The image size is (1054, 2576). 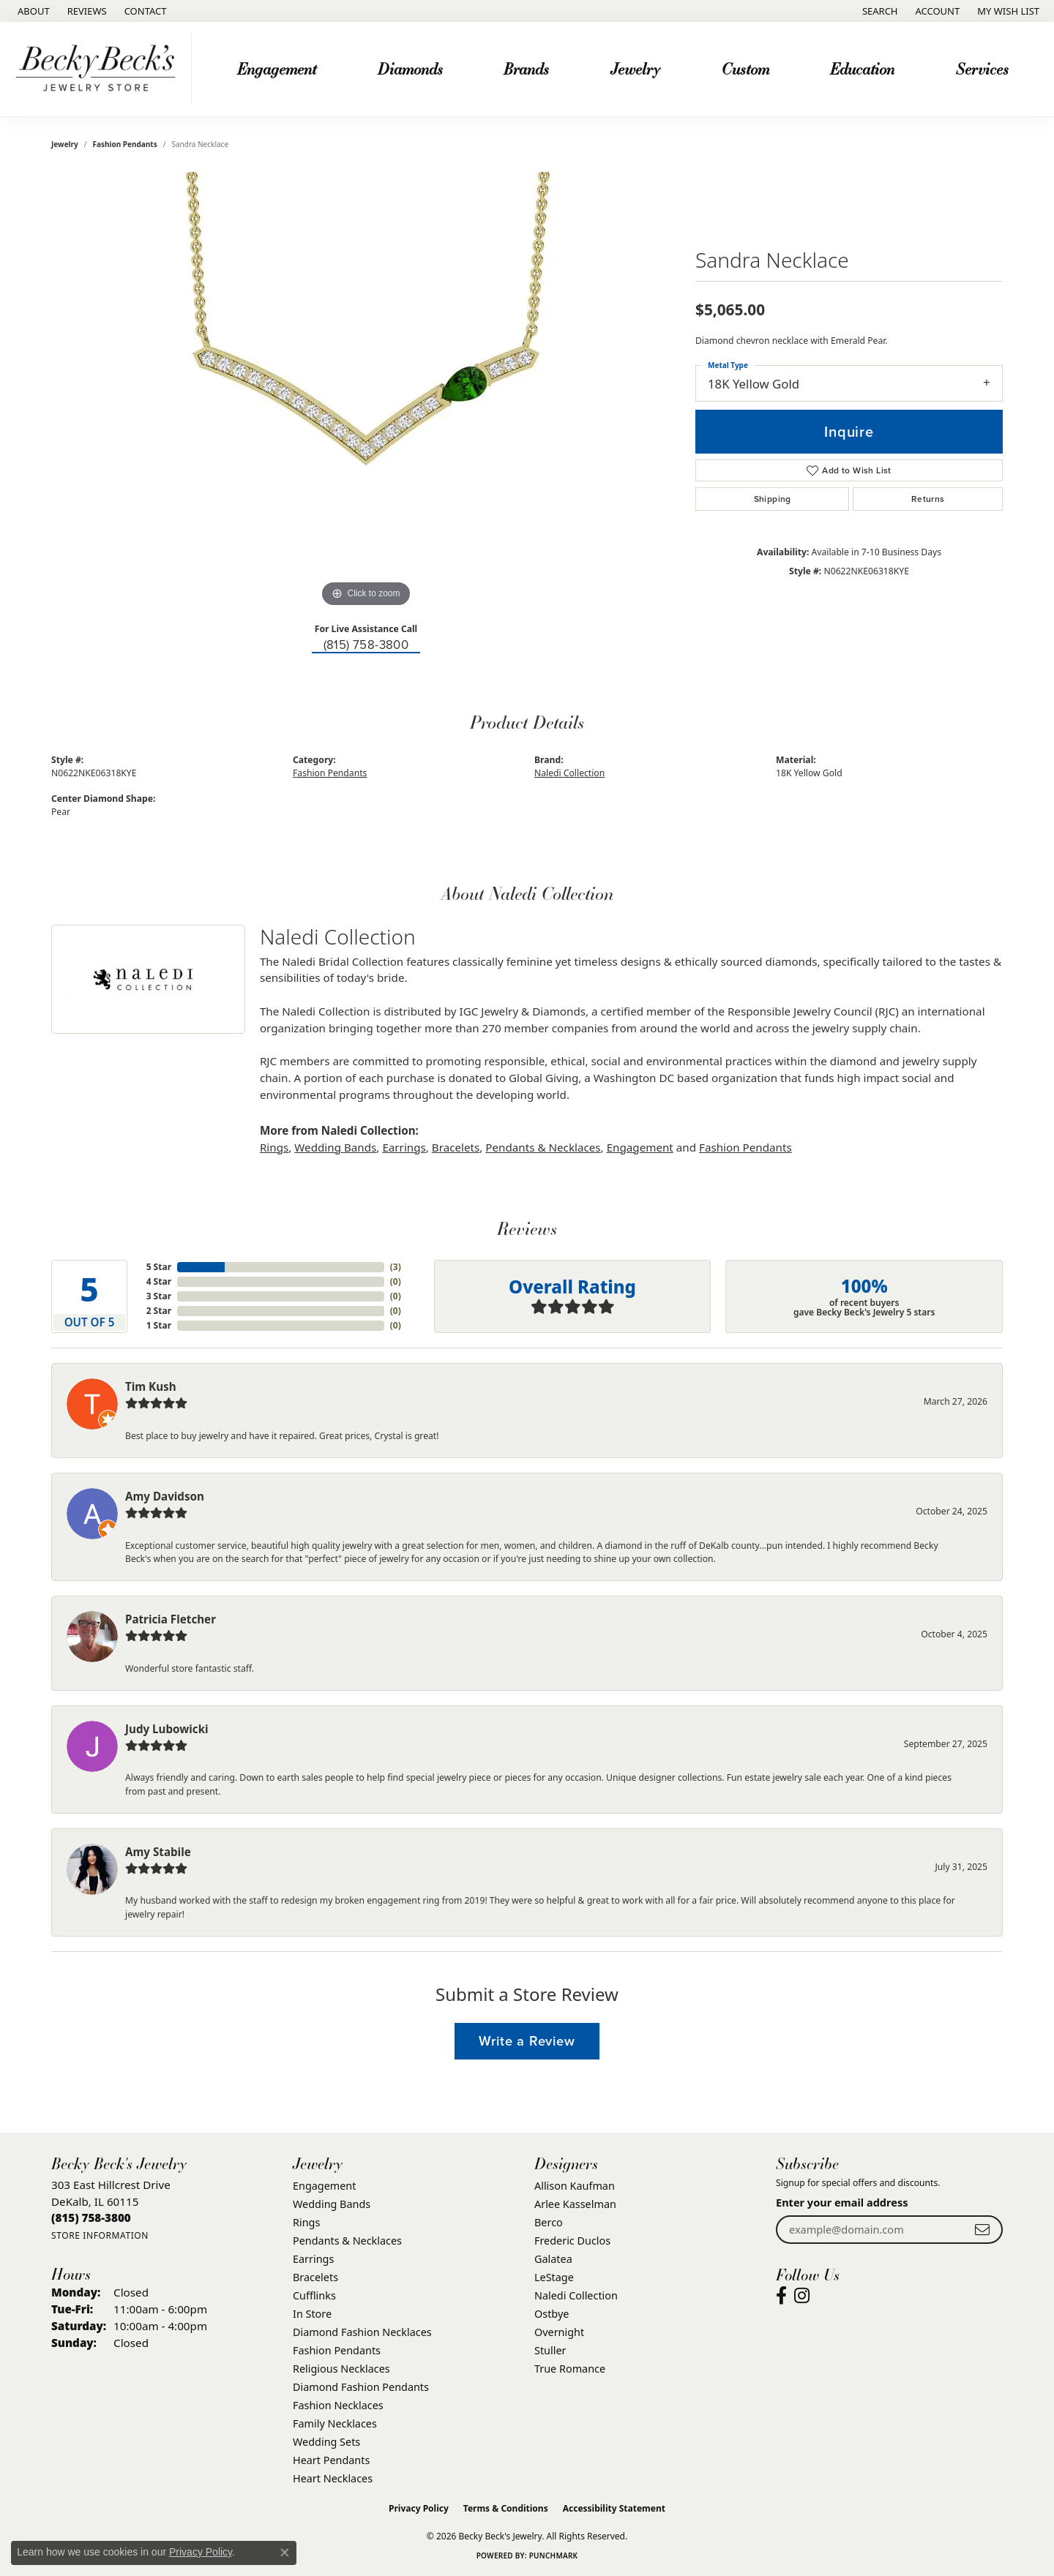 What do you see at coordinates (32, 11) in the screenshot?
I see `[link]` at bounding box center [32, 11].